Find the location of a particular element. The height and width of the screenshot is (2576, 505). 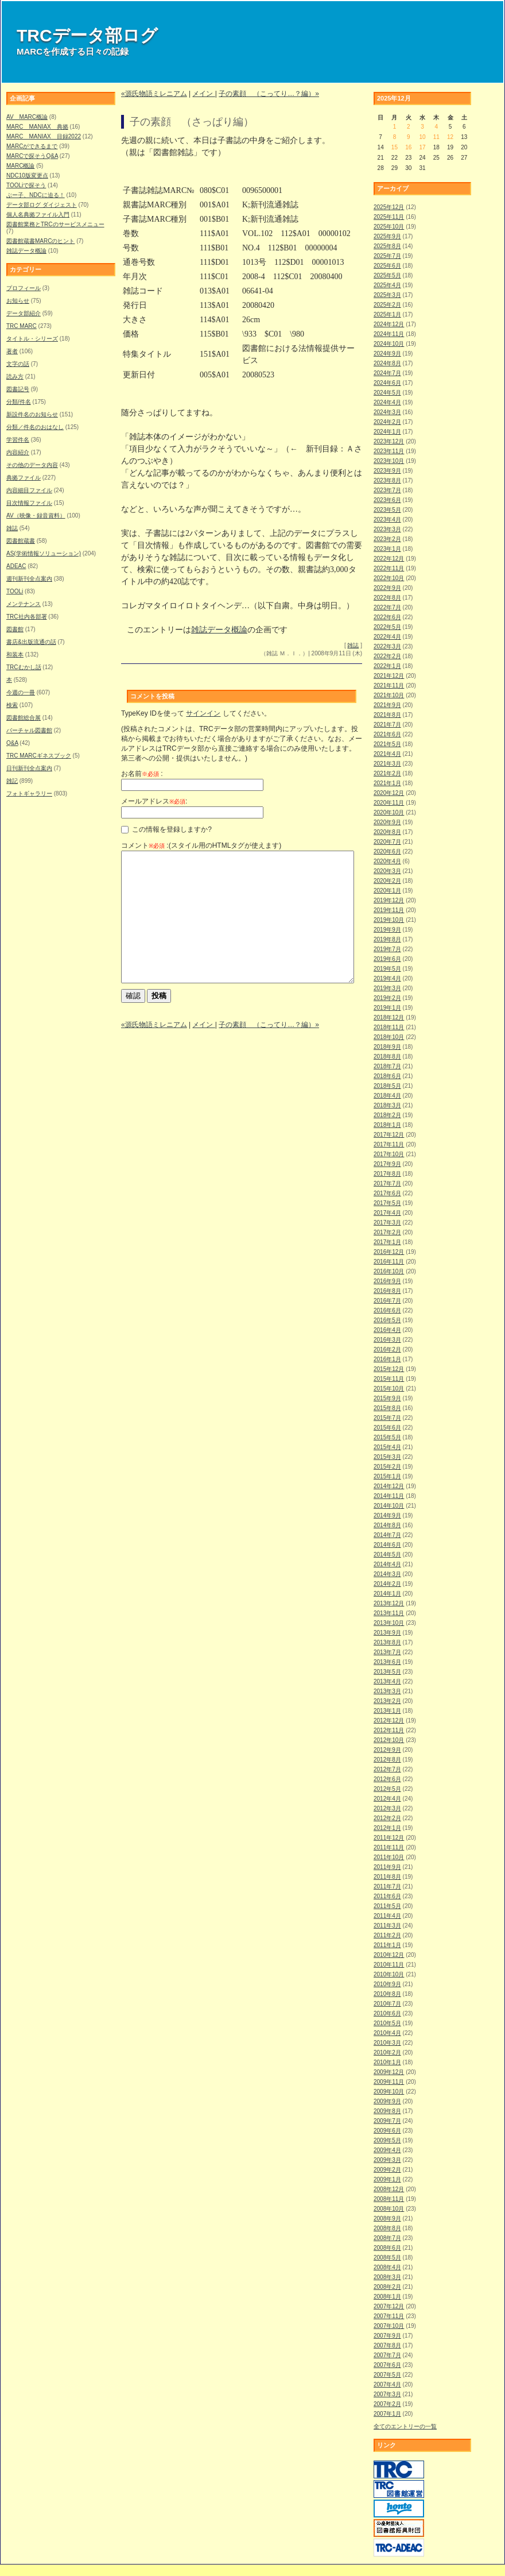

ADEAC is located at coordinates (16, 566).